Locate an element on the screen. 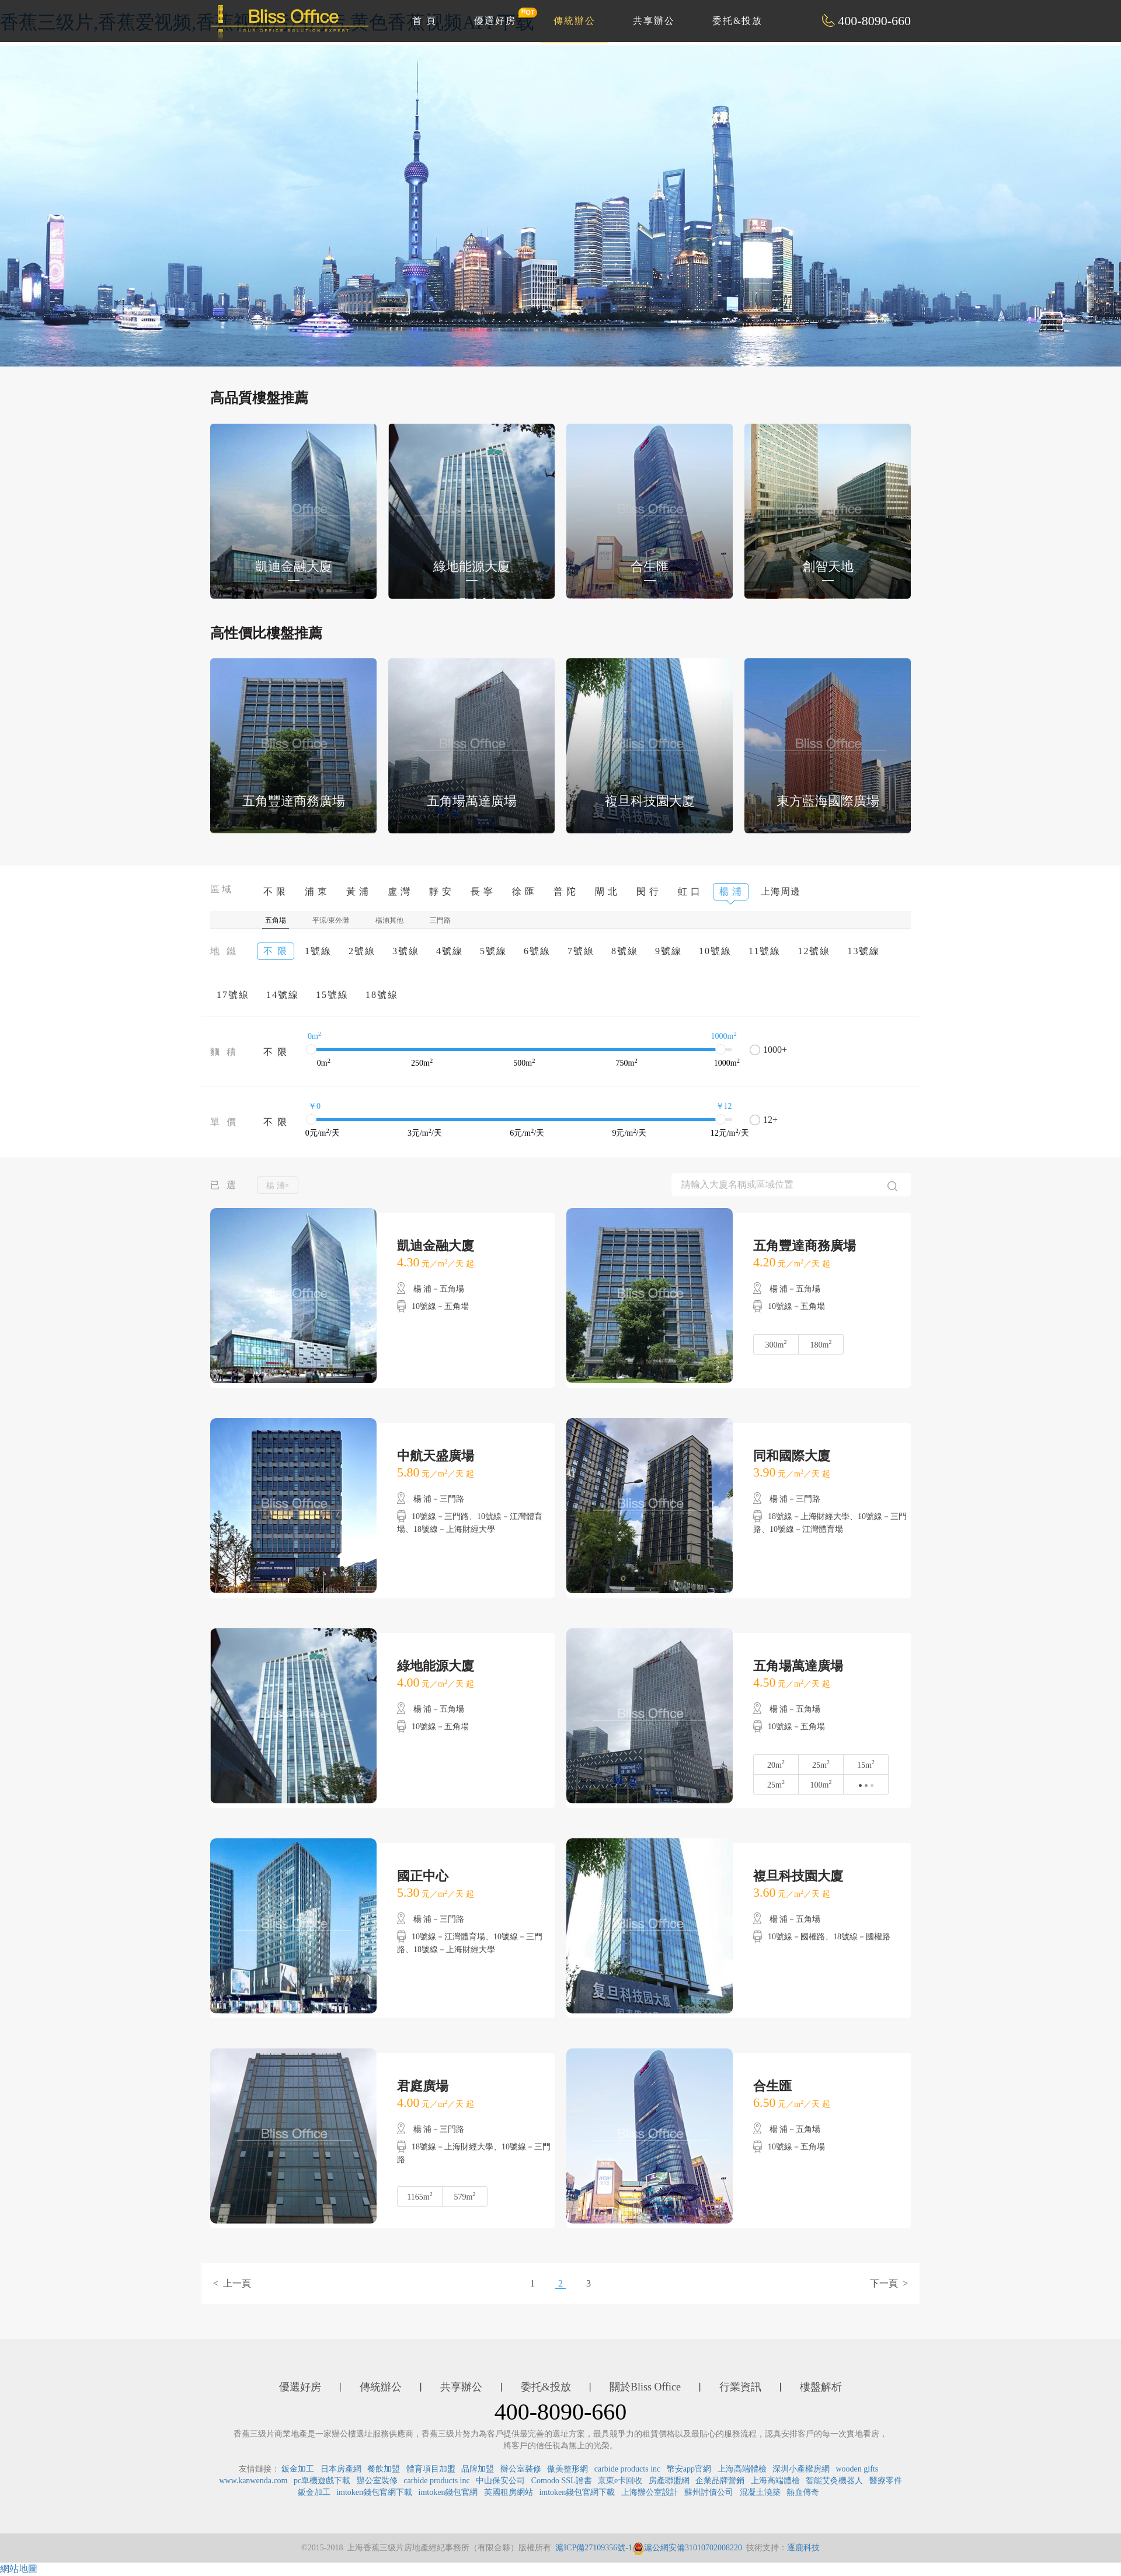 The height and width of the screenshot is (2576, 1121). 網站地圖 is located at coordinates (18, 2569).